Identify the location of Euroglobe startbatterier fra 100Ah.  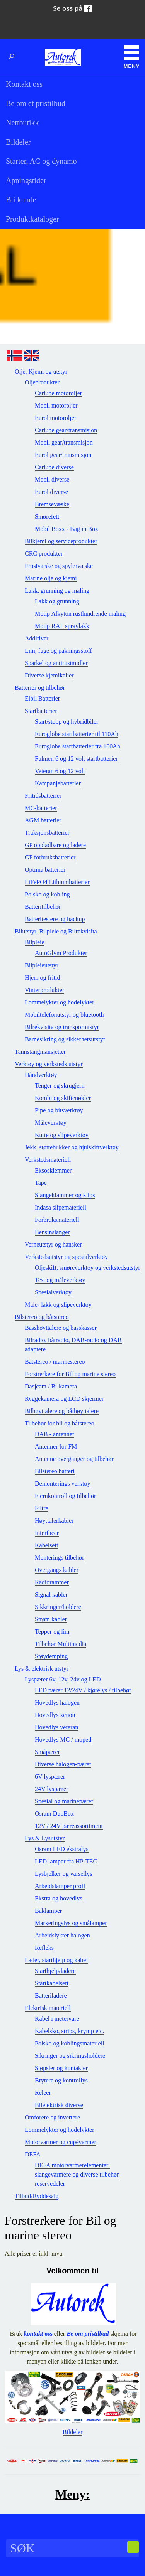
(77, 746).